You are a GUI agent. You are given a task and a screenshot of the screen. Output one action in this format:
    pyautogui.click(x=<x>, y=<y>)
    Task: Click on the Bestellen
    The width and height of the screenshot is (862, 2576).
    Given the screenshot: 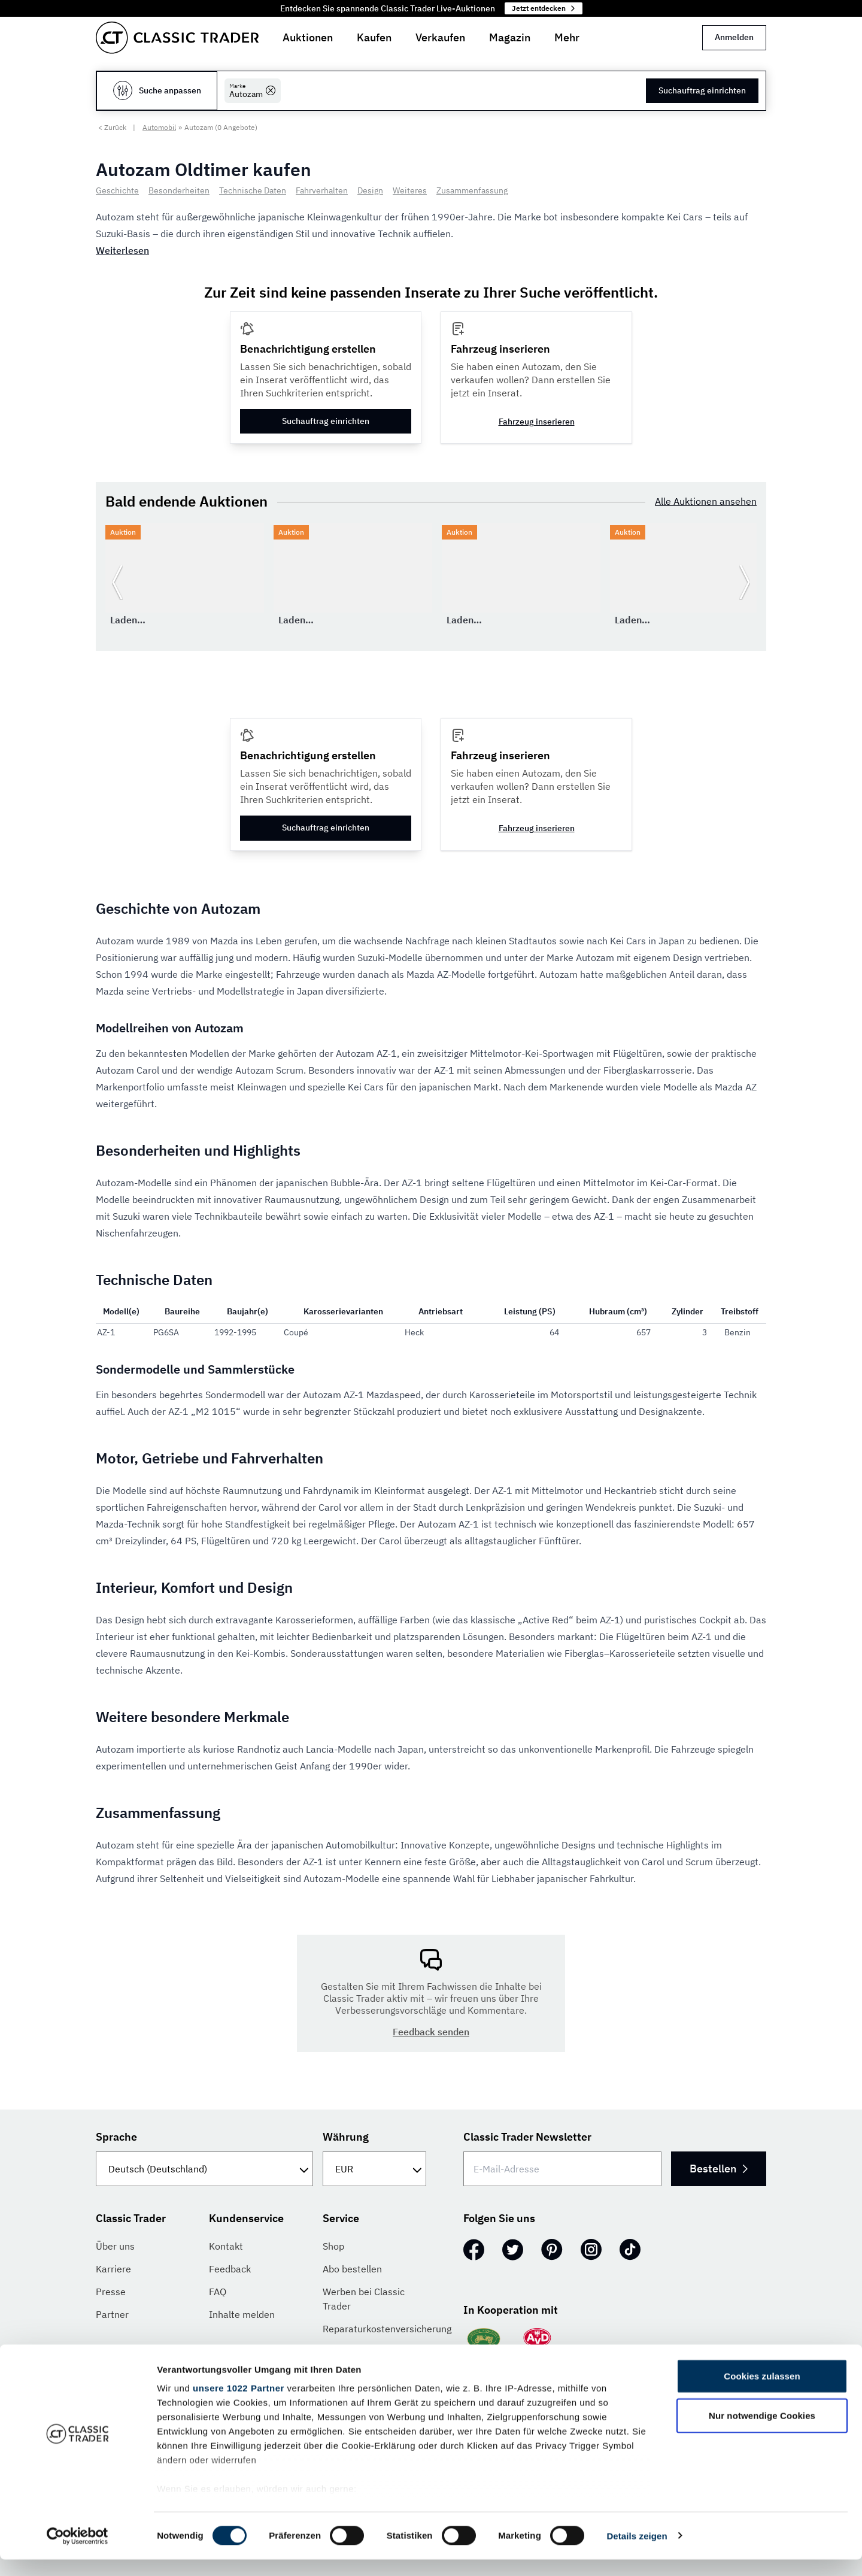 What is the action you would take?
    pyautogui.click(x=717, y=2168)
    